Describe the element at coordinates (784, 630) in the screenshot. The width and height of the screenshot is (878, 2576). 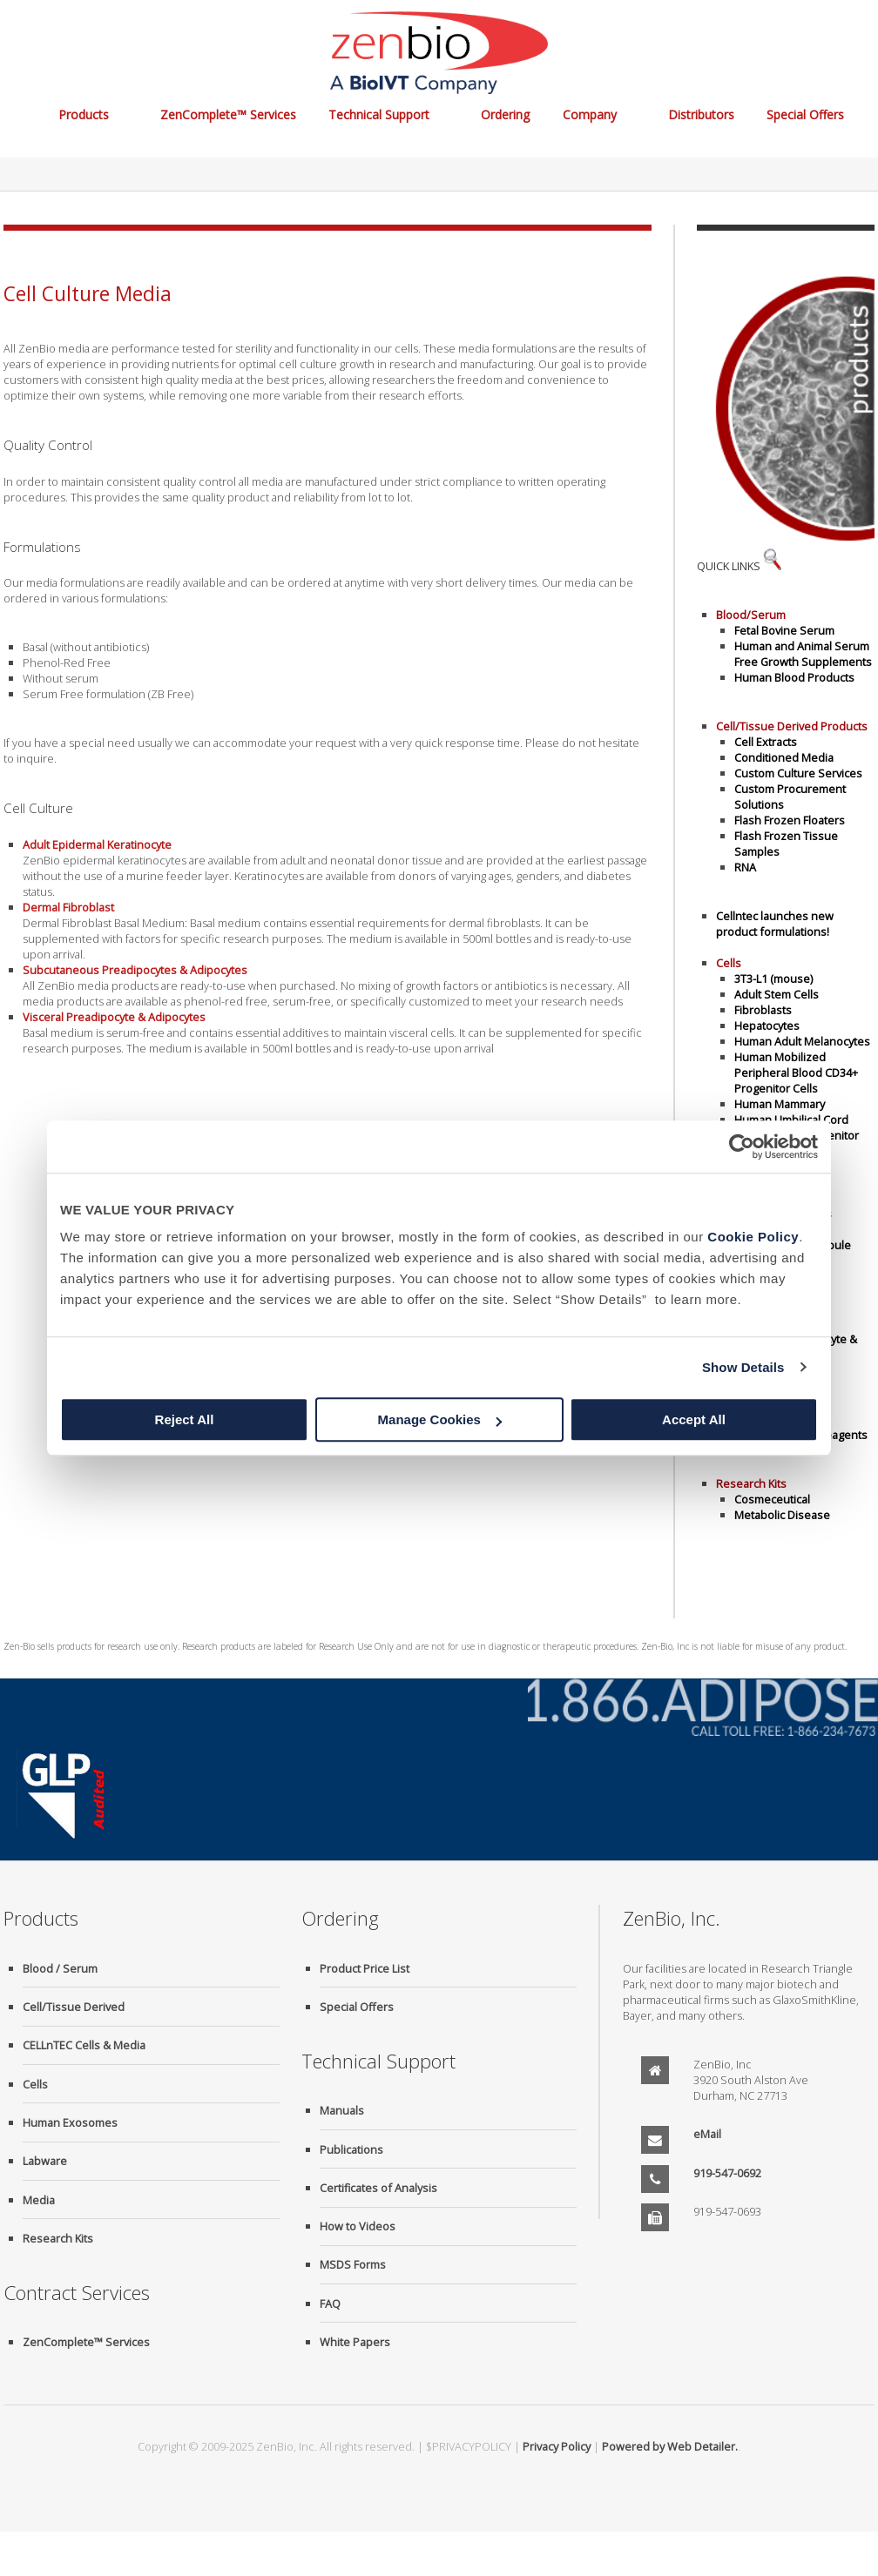
I see `Fetal Bovine Serum` at that location.